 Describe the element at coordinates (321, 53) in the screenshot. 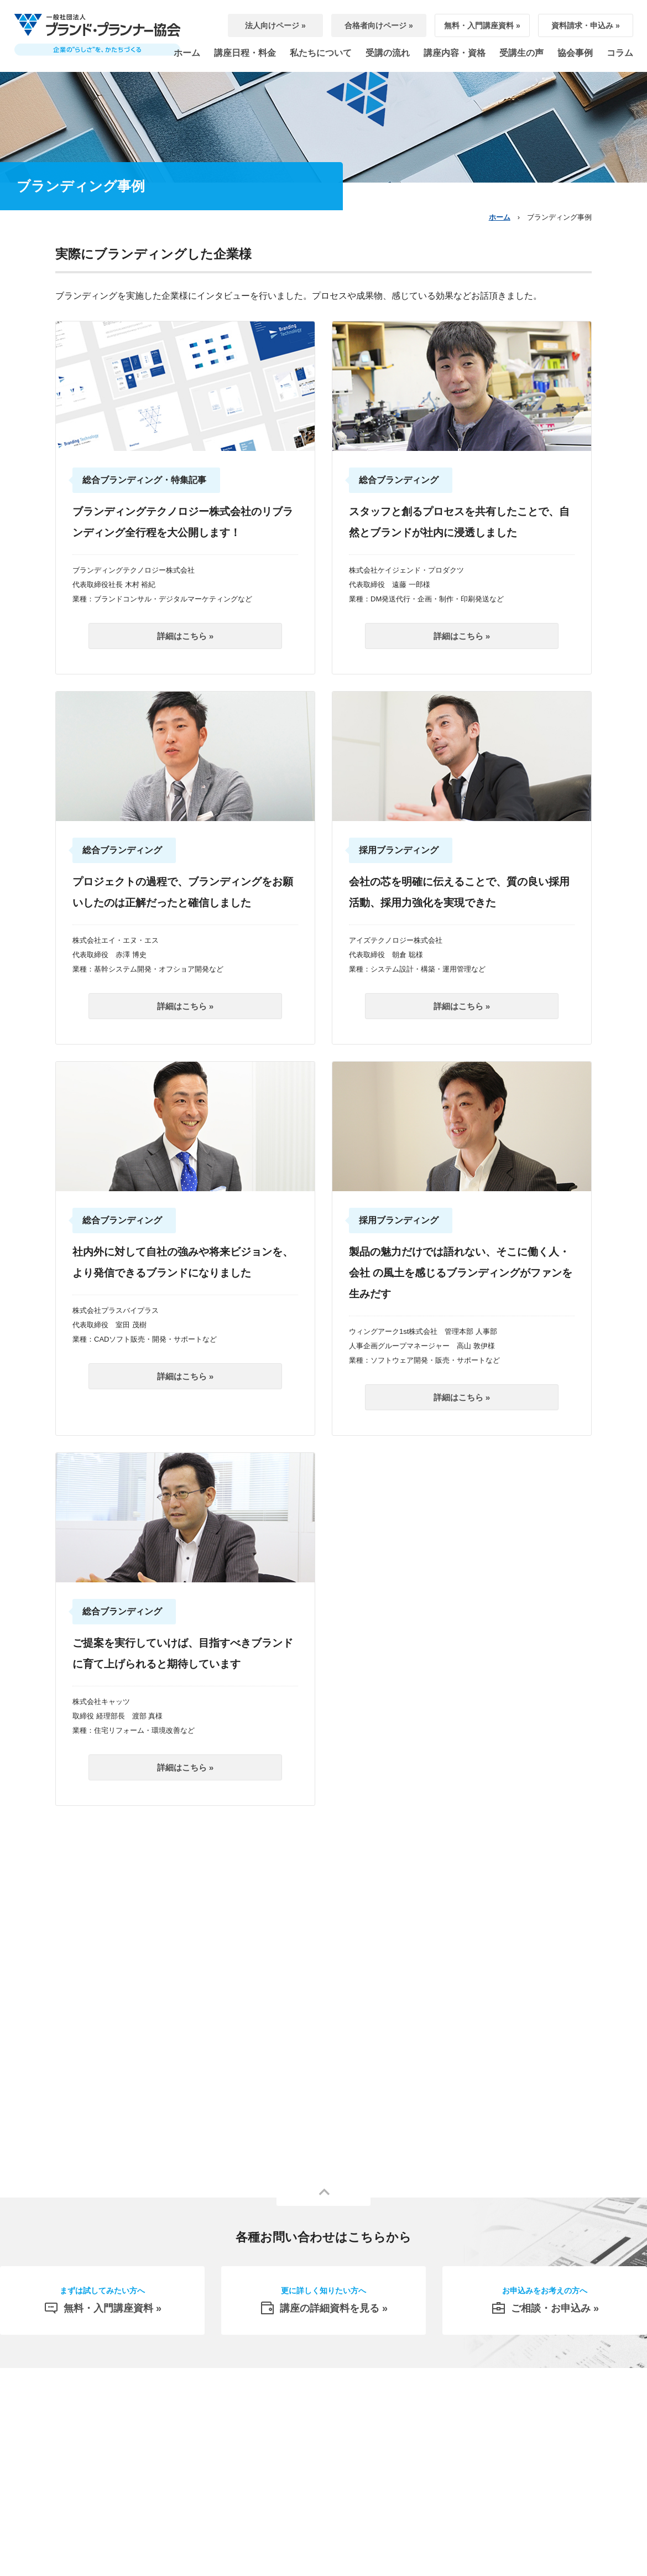

I see `私たちについて` at that location.